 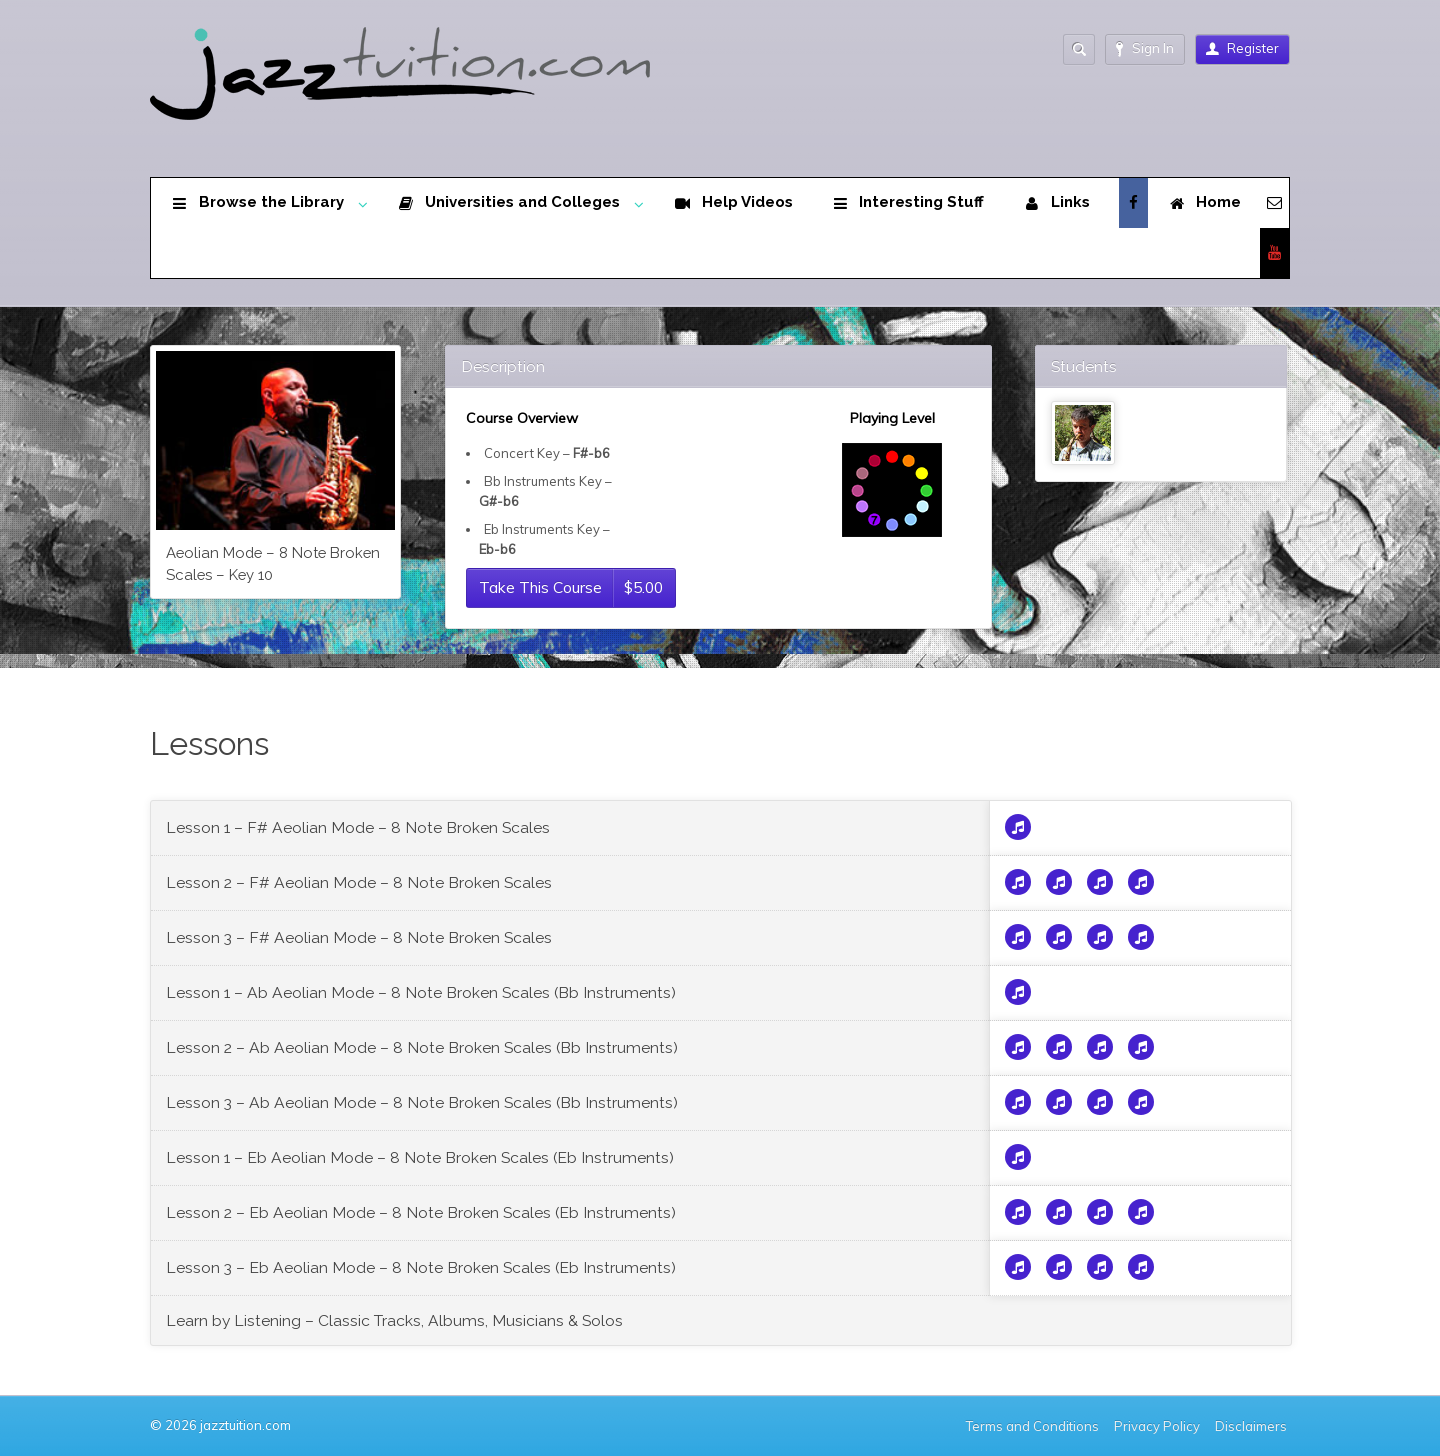 What do you see at coordinates (1242, 48) in the screenshot?
I see `Register` at bounding box center [1242, 48].